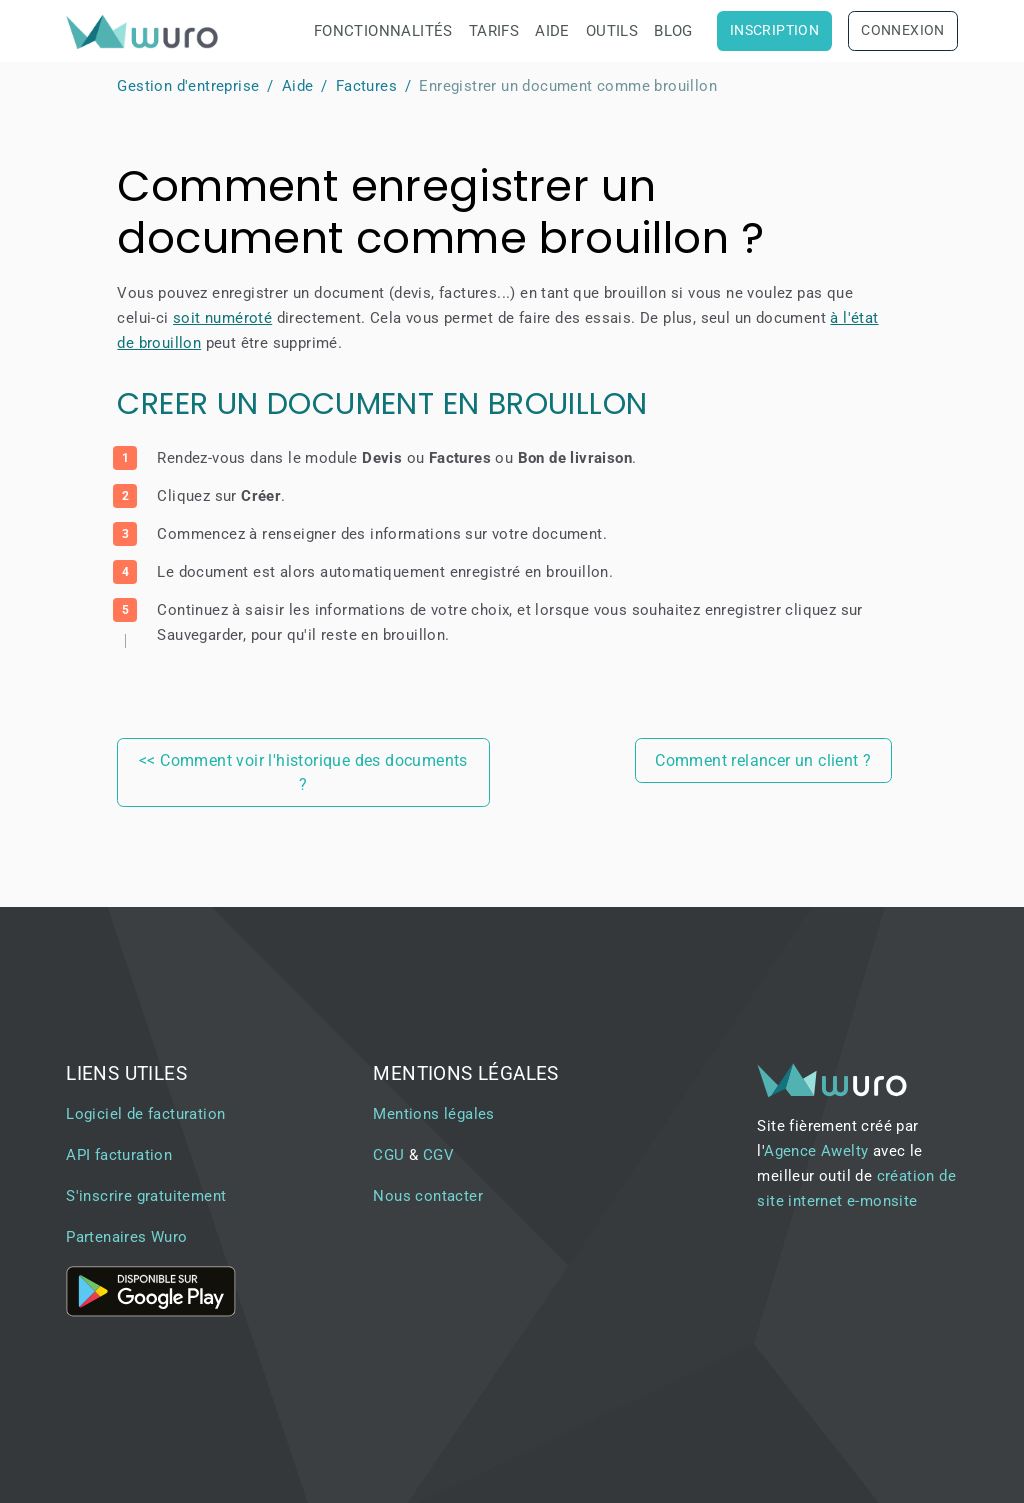 Image resolution: width=1024 pixels, height=1503 pixels. What do you see at coordinates (222, 318) in the screenshot?
I see `soit numéroté` at bounding box center [222, 318].